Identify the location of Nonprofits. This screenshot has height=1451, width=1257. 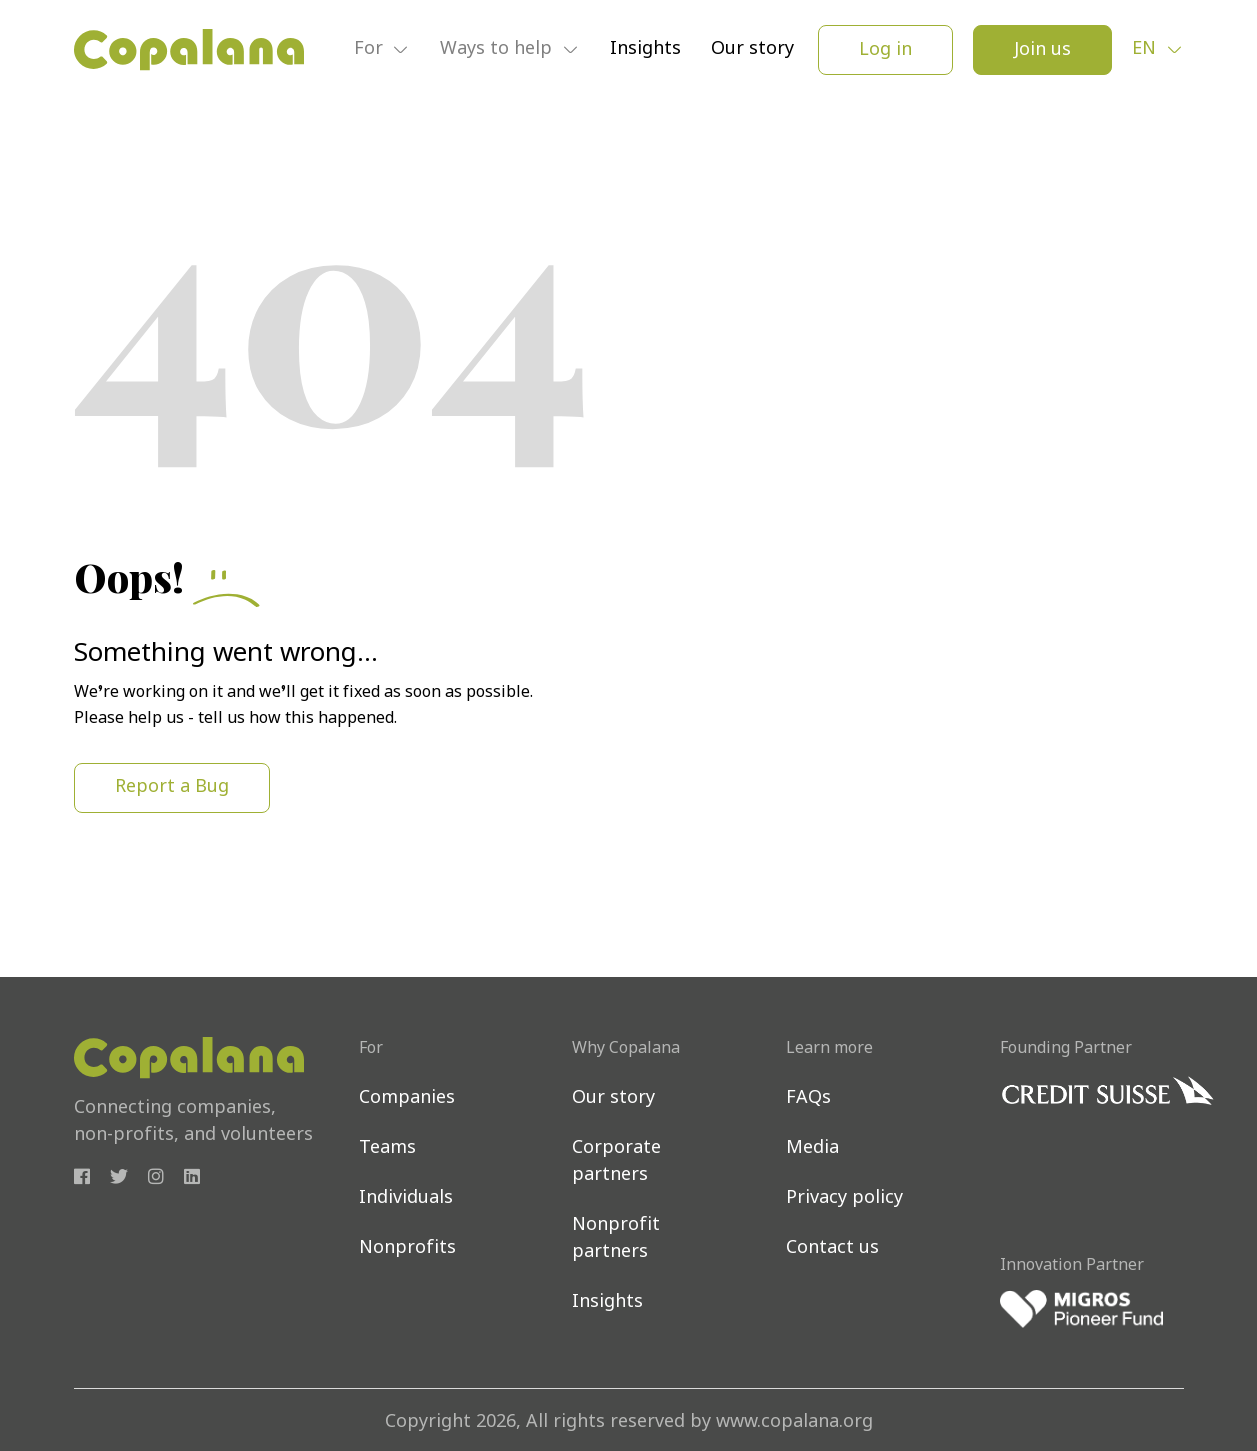
(407, 1248).